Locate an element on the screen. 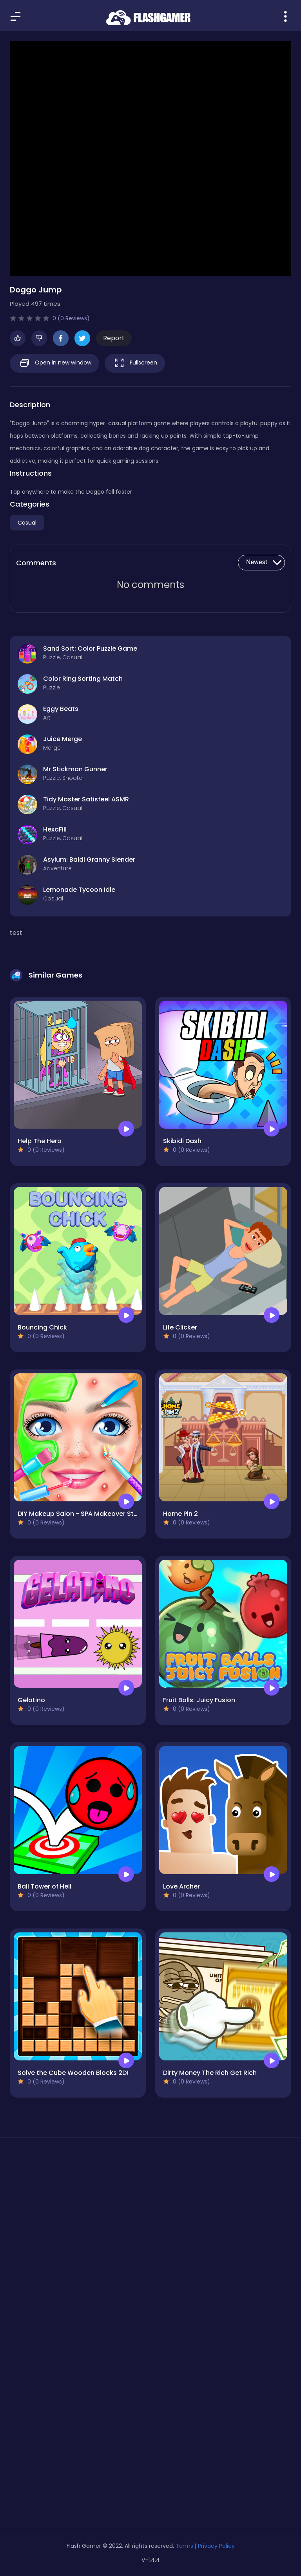 Image resolution: width=301 pixels, height=2576 pixels. Home Pin 2 is located at coordinates (180, 1513).